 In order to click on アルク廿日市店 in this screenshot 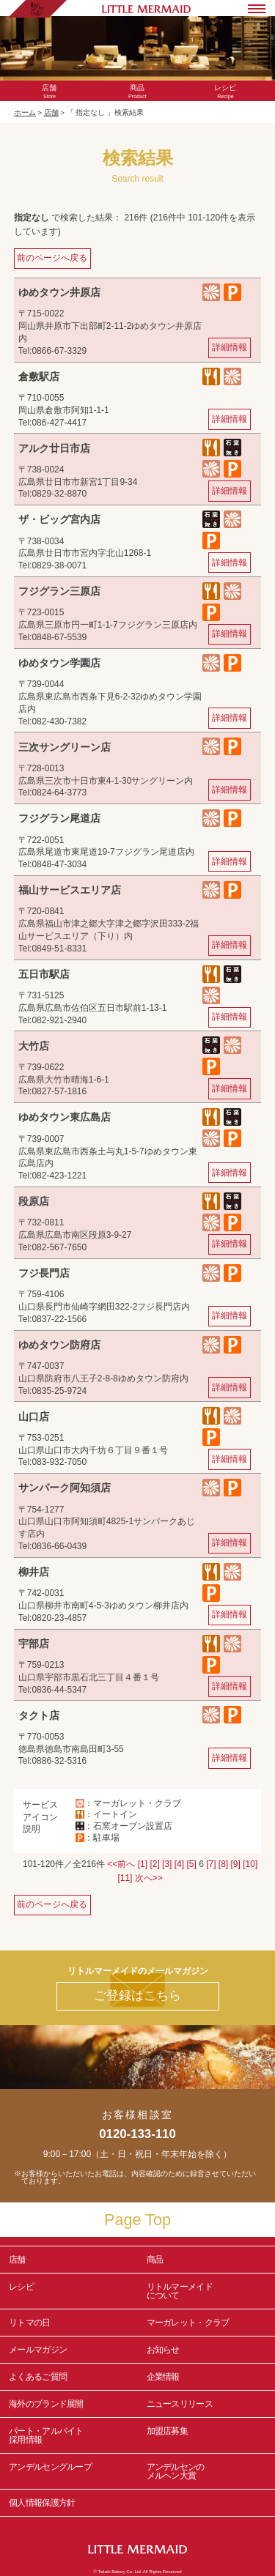, I will do `click(54, 448)`.